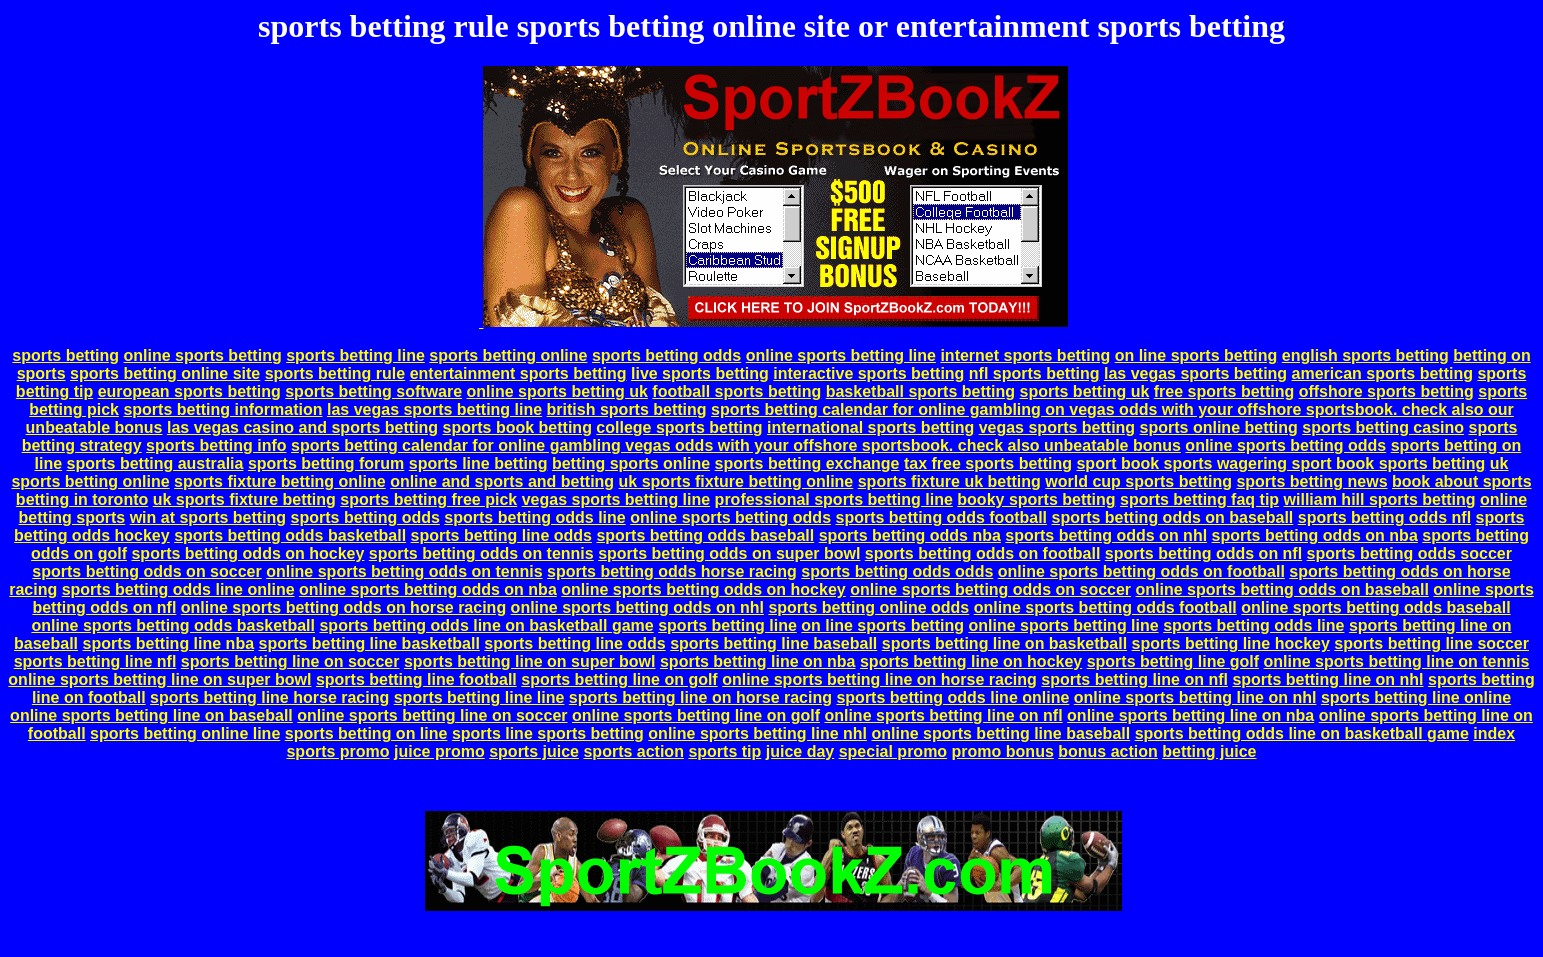  Describe the element at coordinates (910, 535) in the screenshot. I see `sports betting odds nba` at that location.